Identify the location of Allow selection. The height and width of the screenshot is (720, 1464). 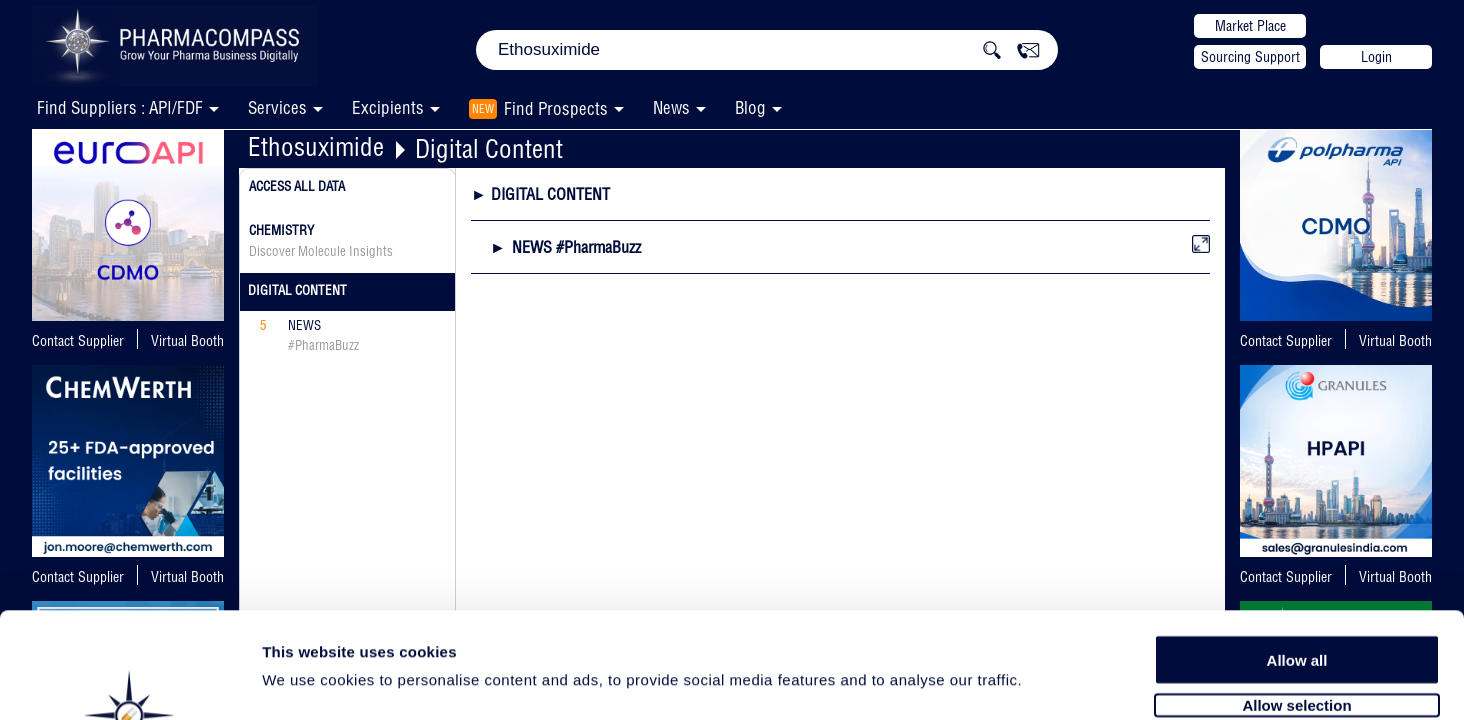
(1296, 597).